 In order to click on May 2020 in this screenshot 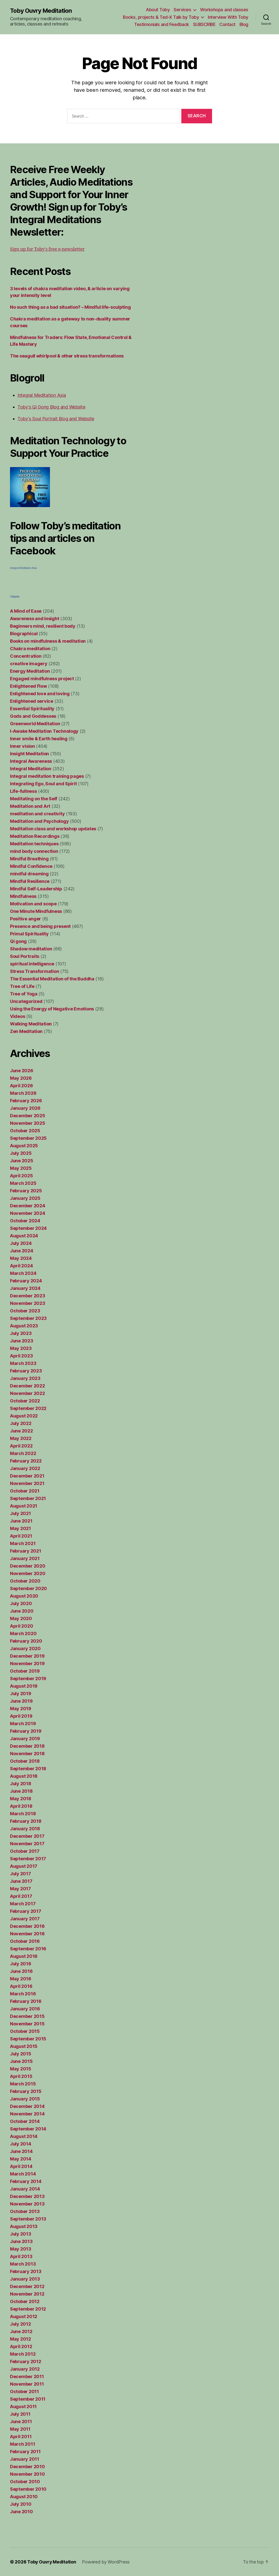, I will do `click(21, 1618)`.